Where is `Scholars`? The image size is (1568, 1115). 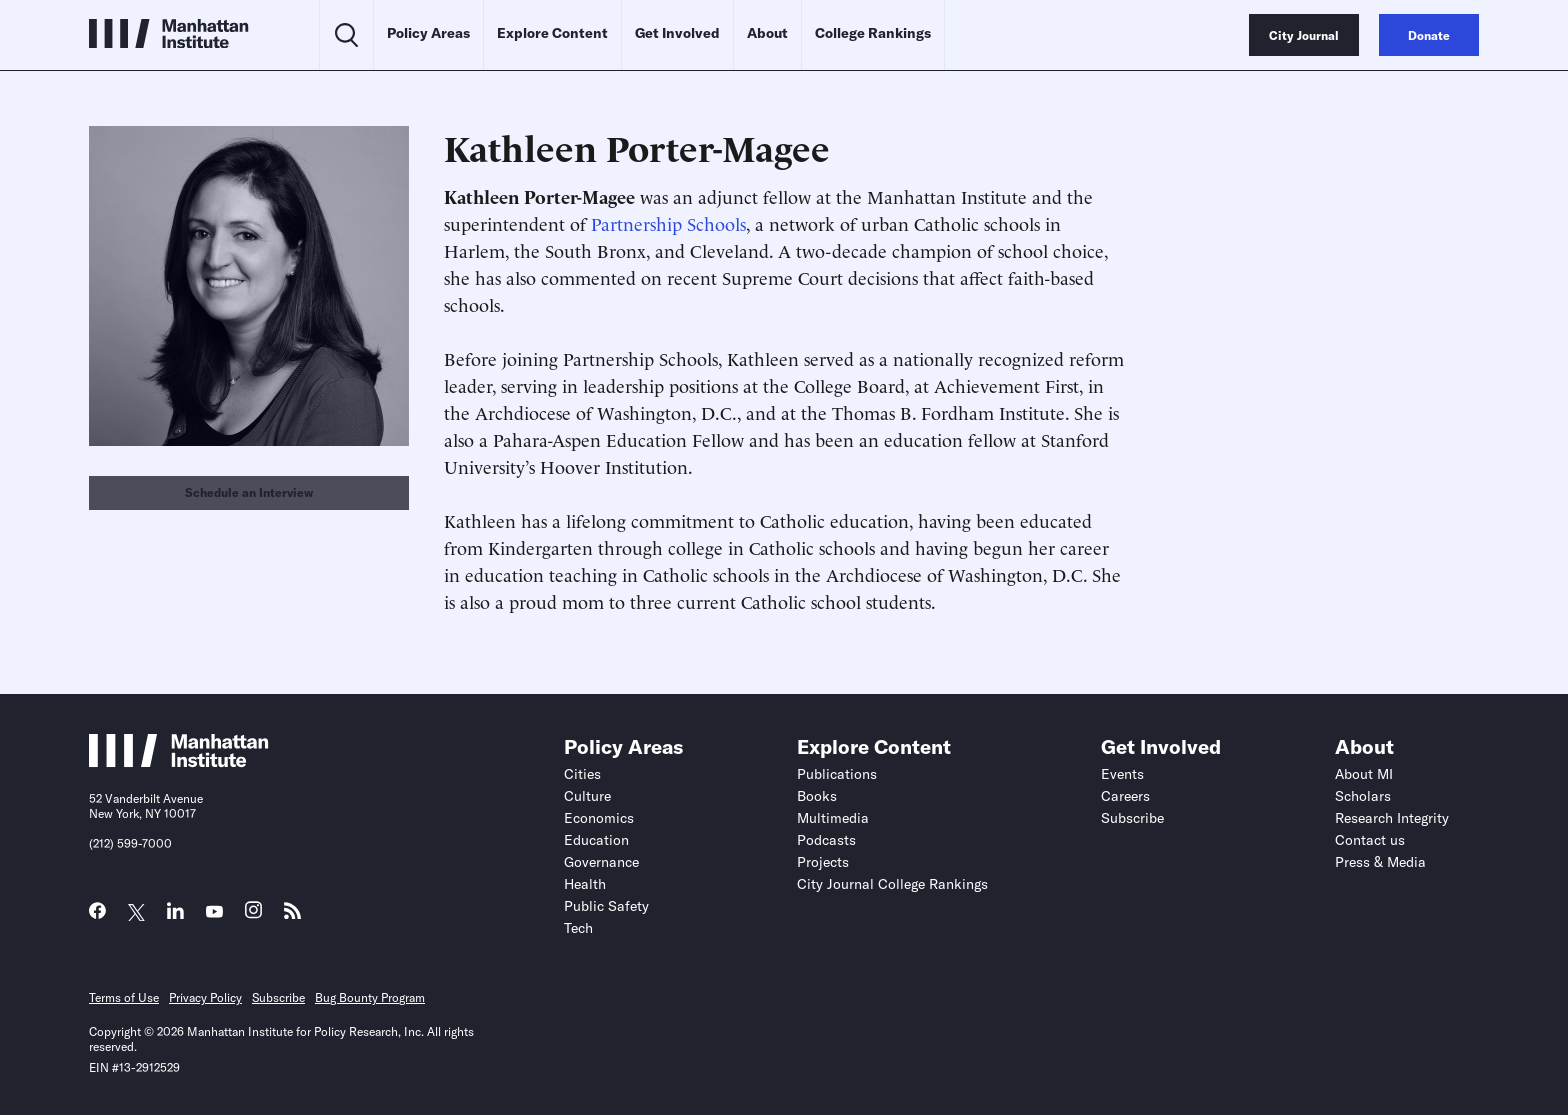 Scholars is located at coordinates (1363, 796).